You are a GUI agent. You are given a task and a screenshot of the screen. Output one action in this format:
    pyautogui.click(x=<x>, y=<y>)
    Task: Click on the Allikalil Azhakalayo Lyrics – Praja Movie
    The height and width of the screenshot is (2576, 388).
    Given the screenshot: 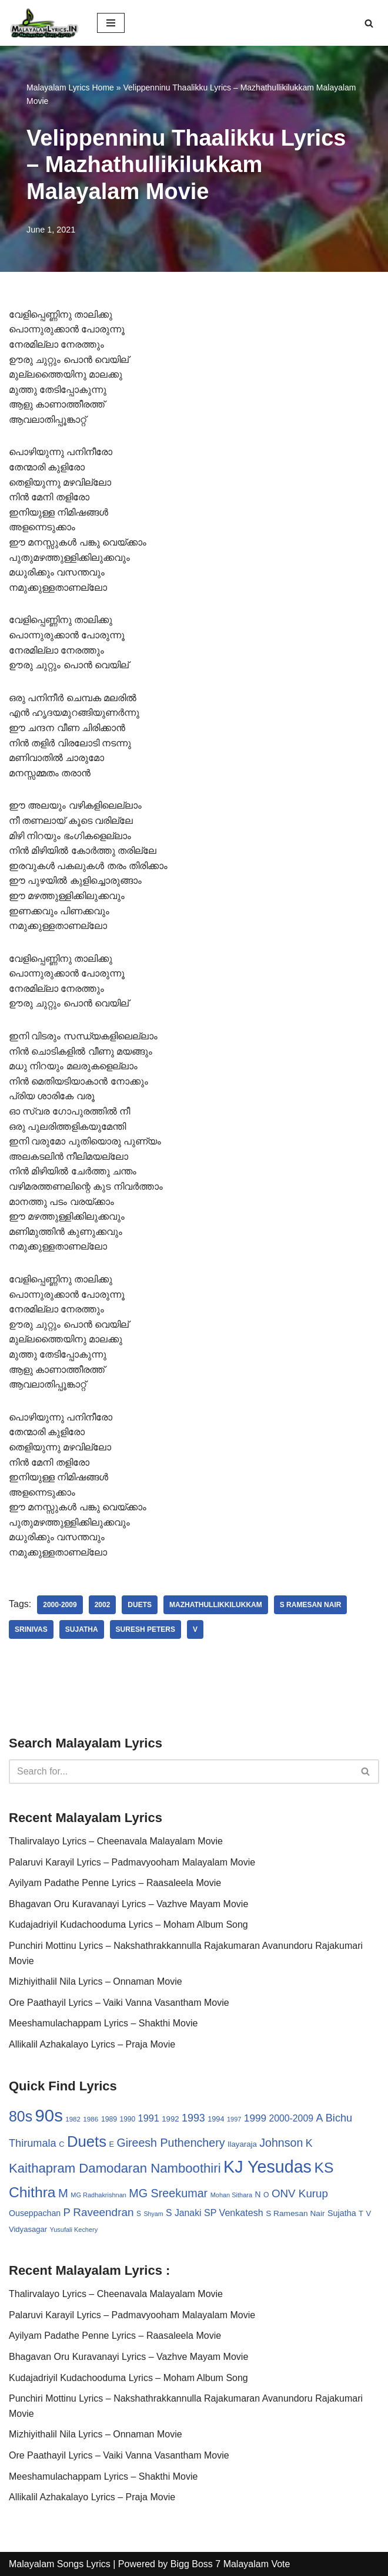 What is the action you would take?
    pyautogui.click(x=92, y=2044)
    